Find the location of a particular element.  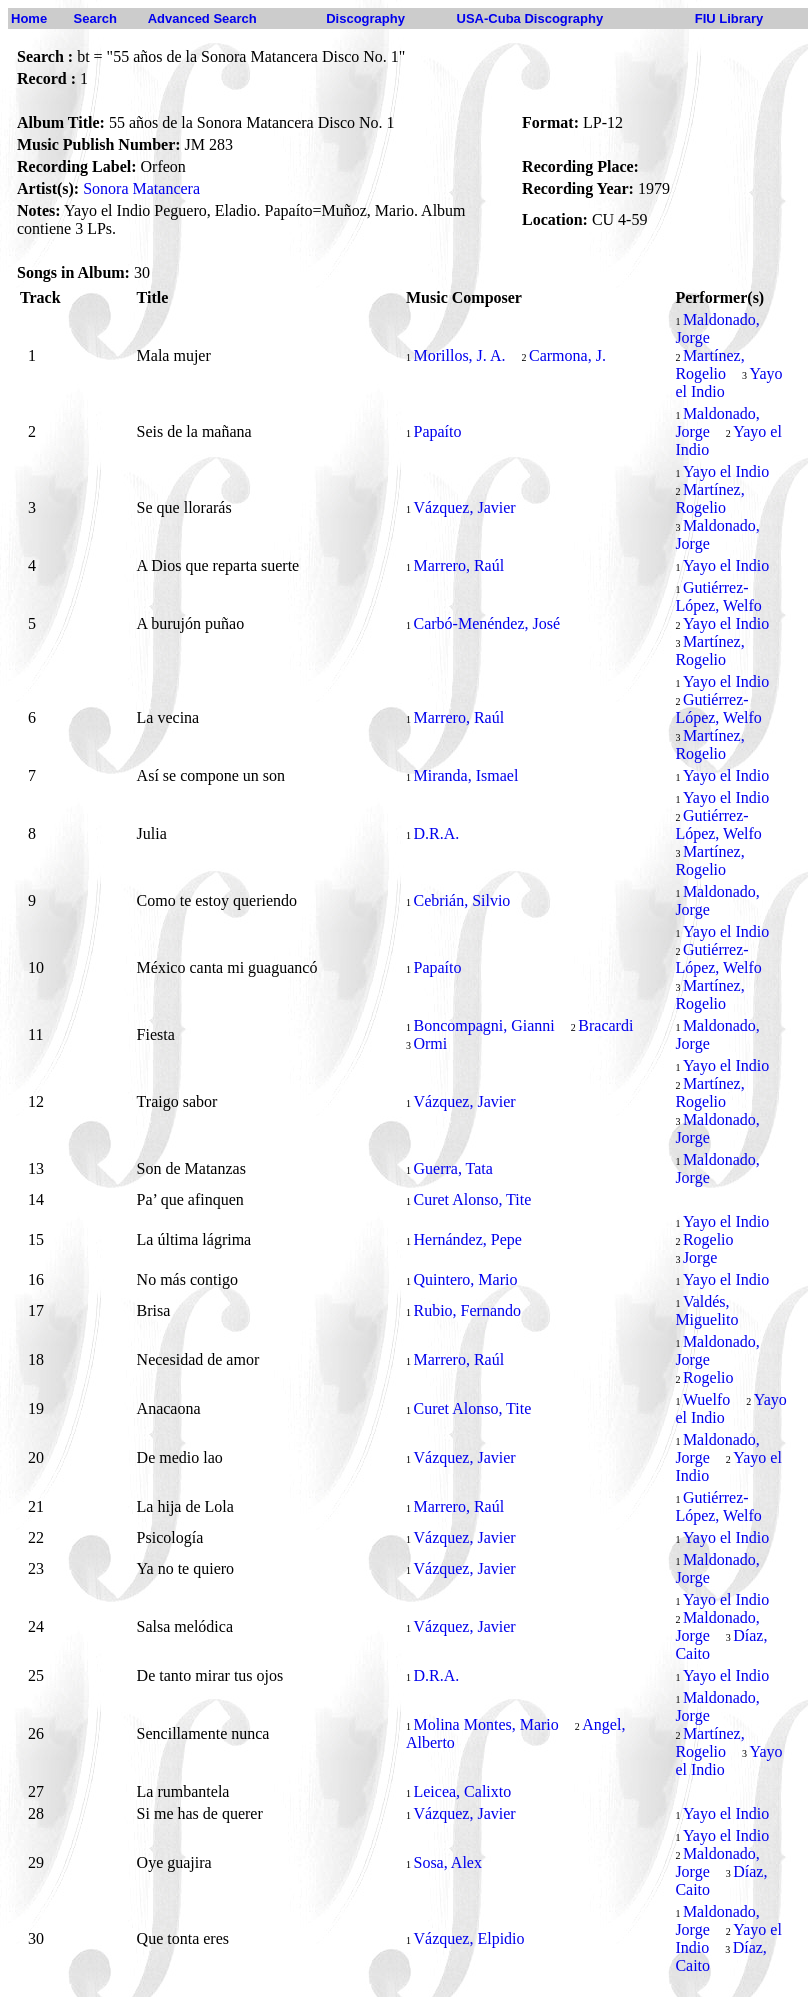

Yayo el Indio is located at coordinates (726, 471).